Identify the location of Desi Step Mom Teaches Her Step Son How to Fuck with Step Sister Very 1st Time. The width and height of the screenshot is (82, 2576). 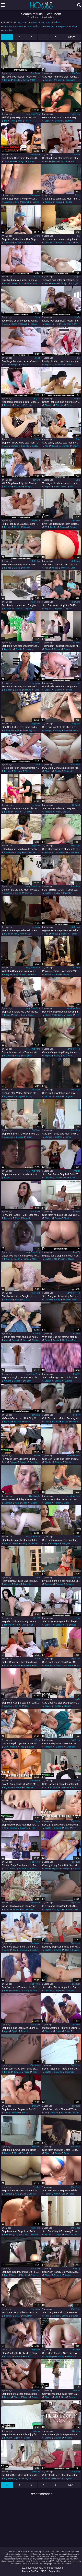
(21, 1987).